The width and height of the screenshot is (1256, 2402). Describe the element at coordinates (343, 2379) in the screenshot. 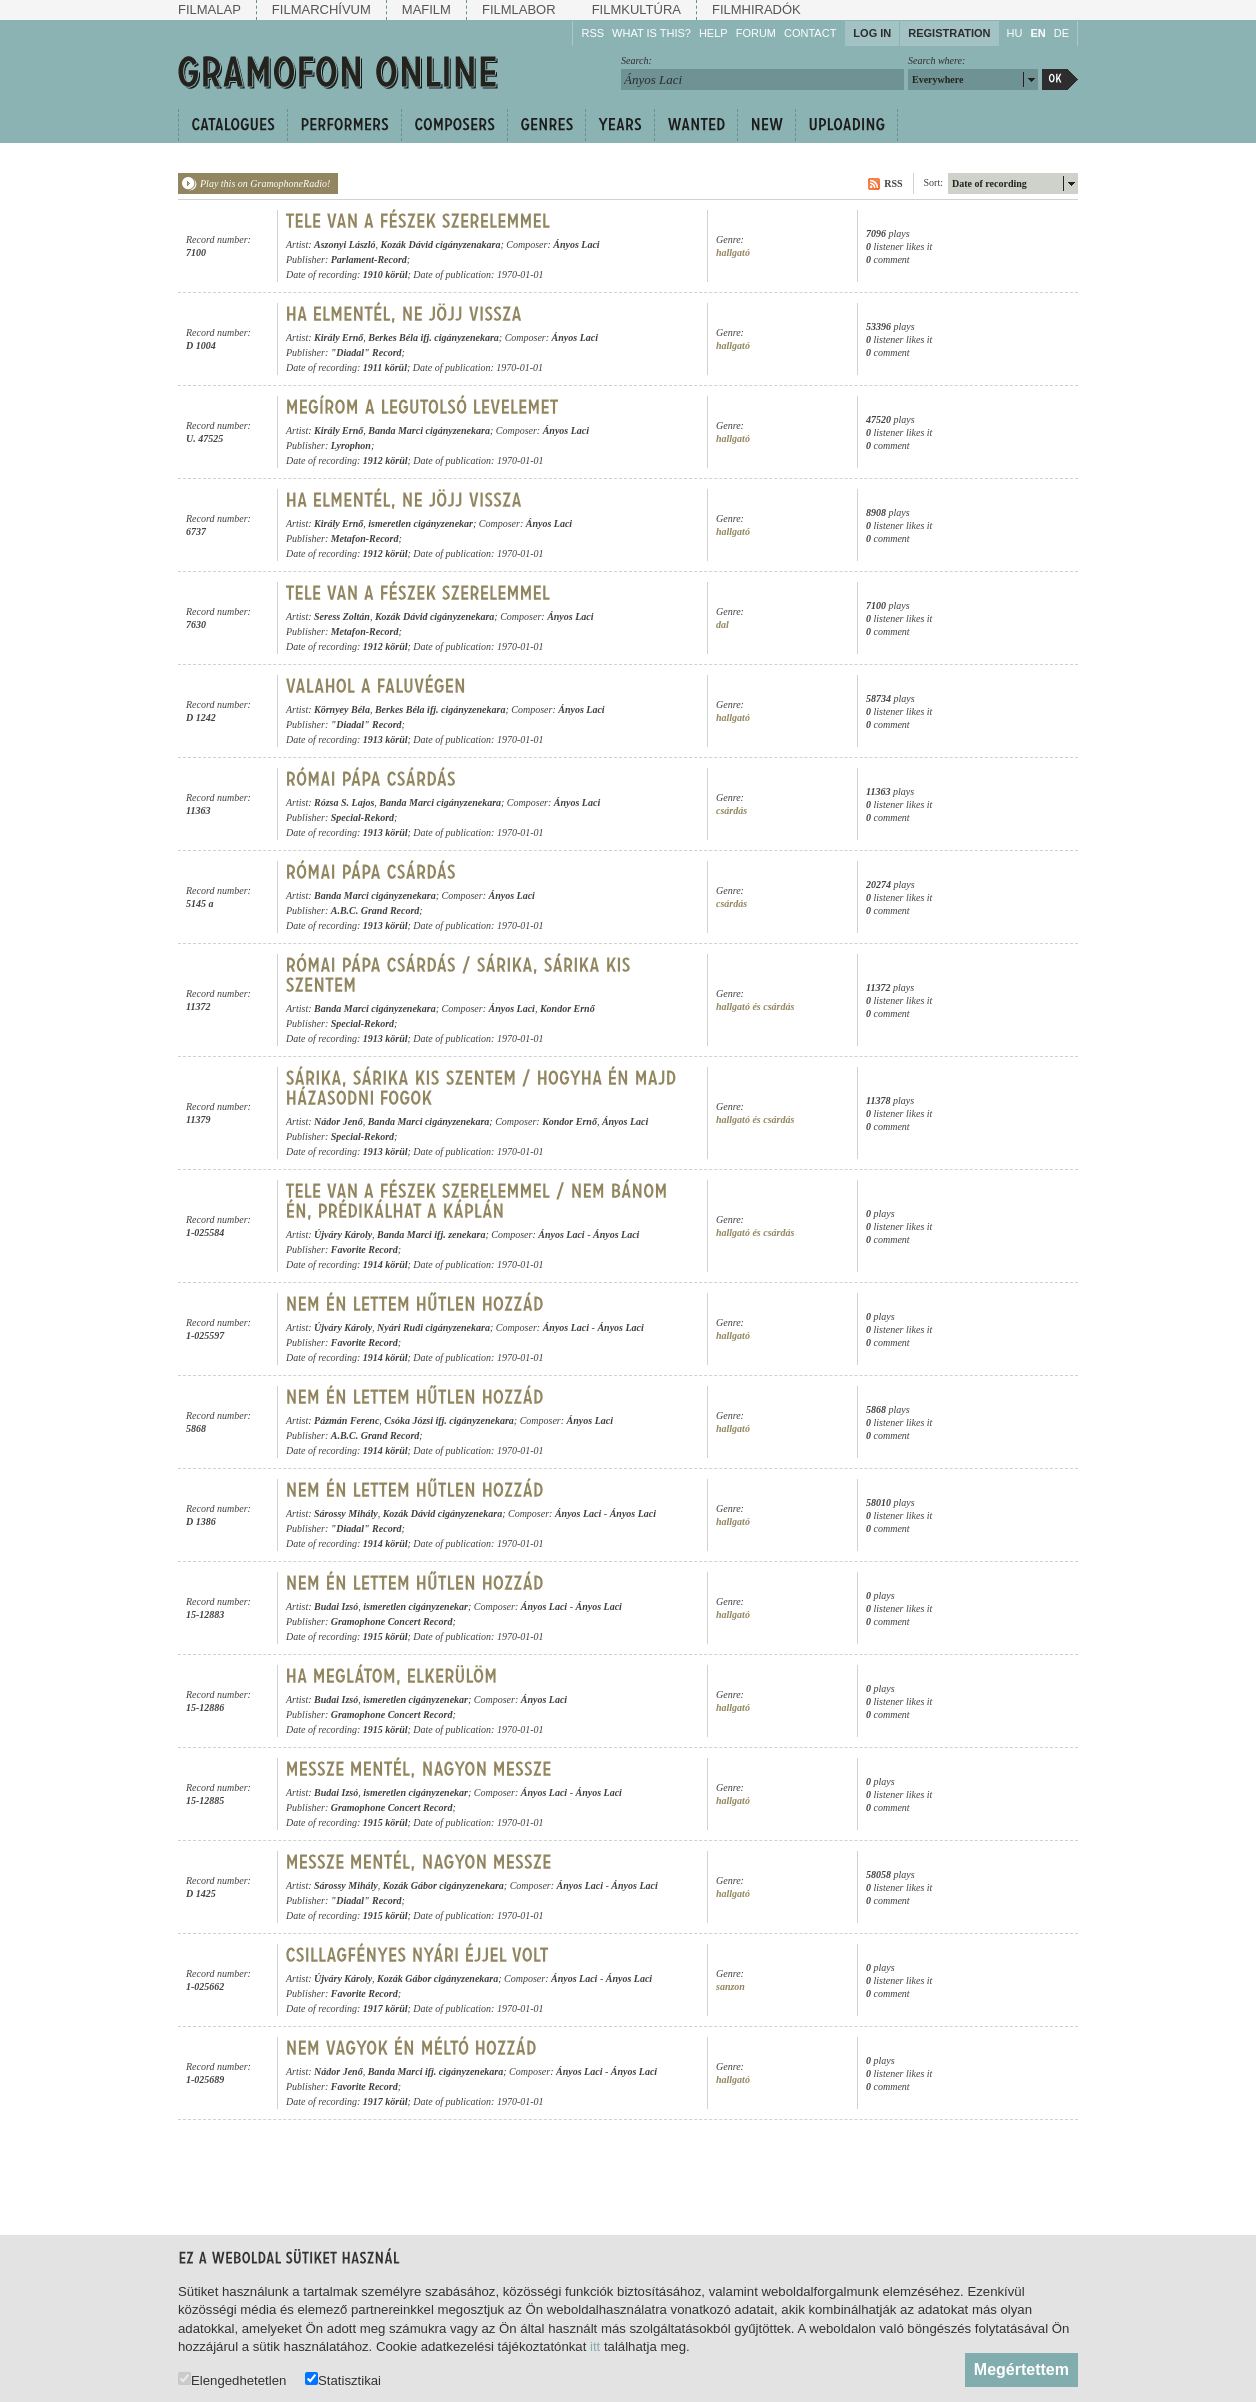

I see `Statisztikai` at that location.